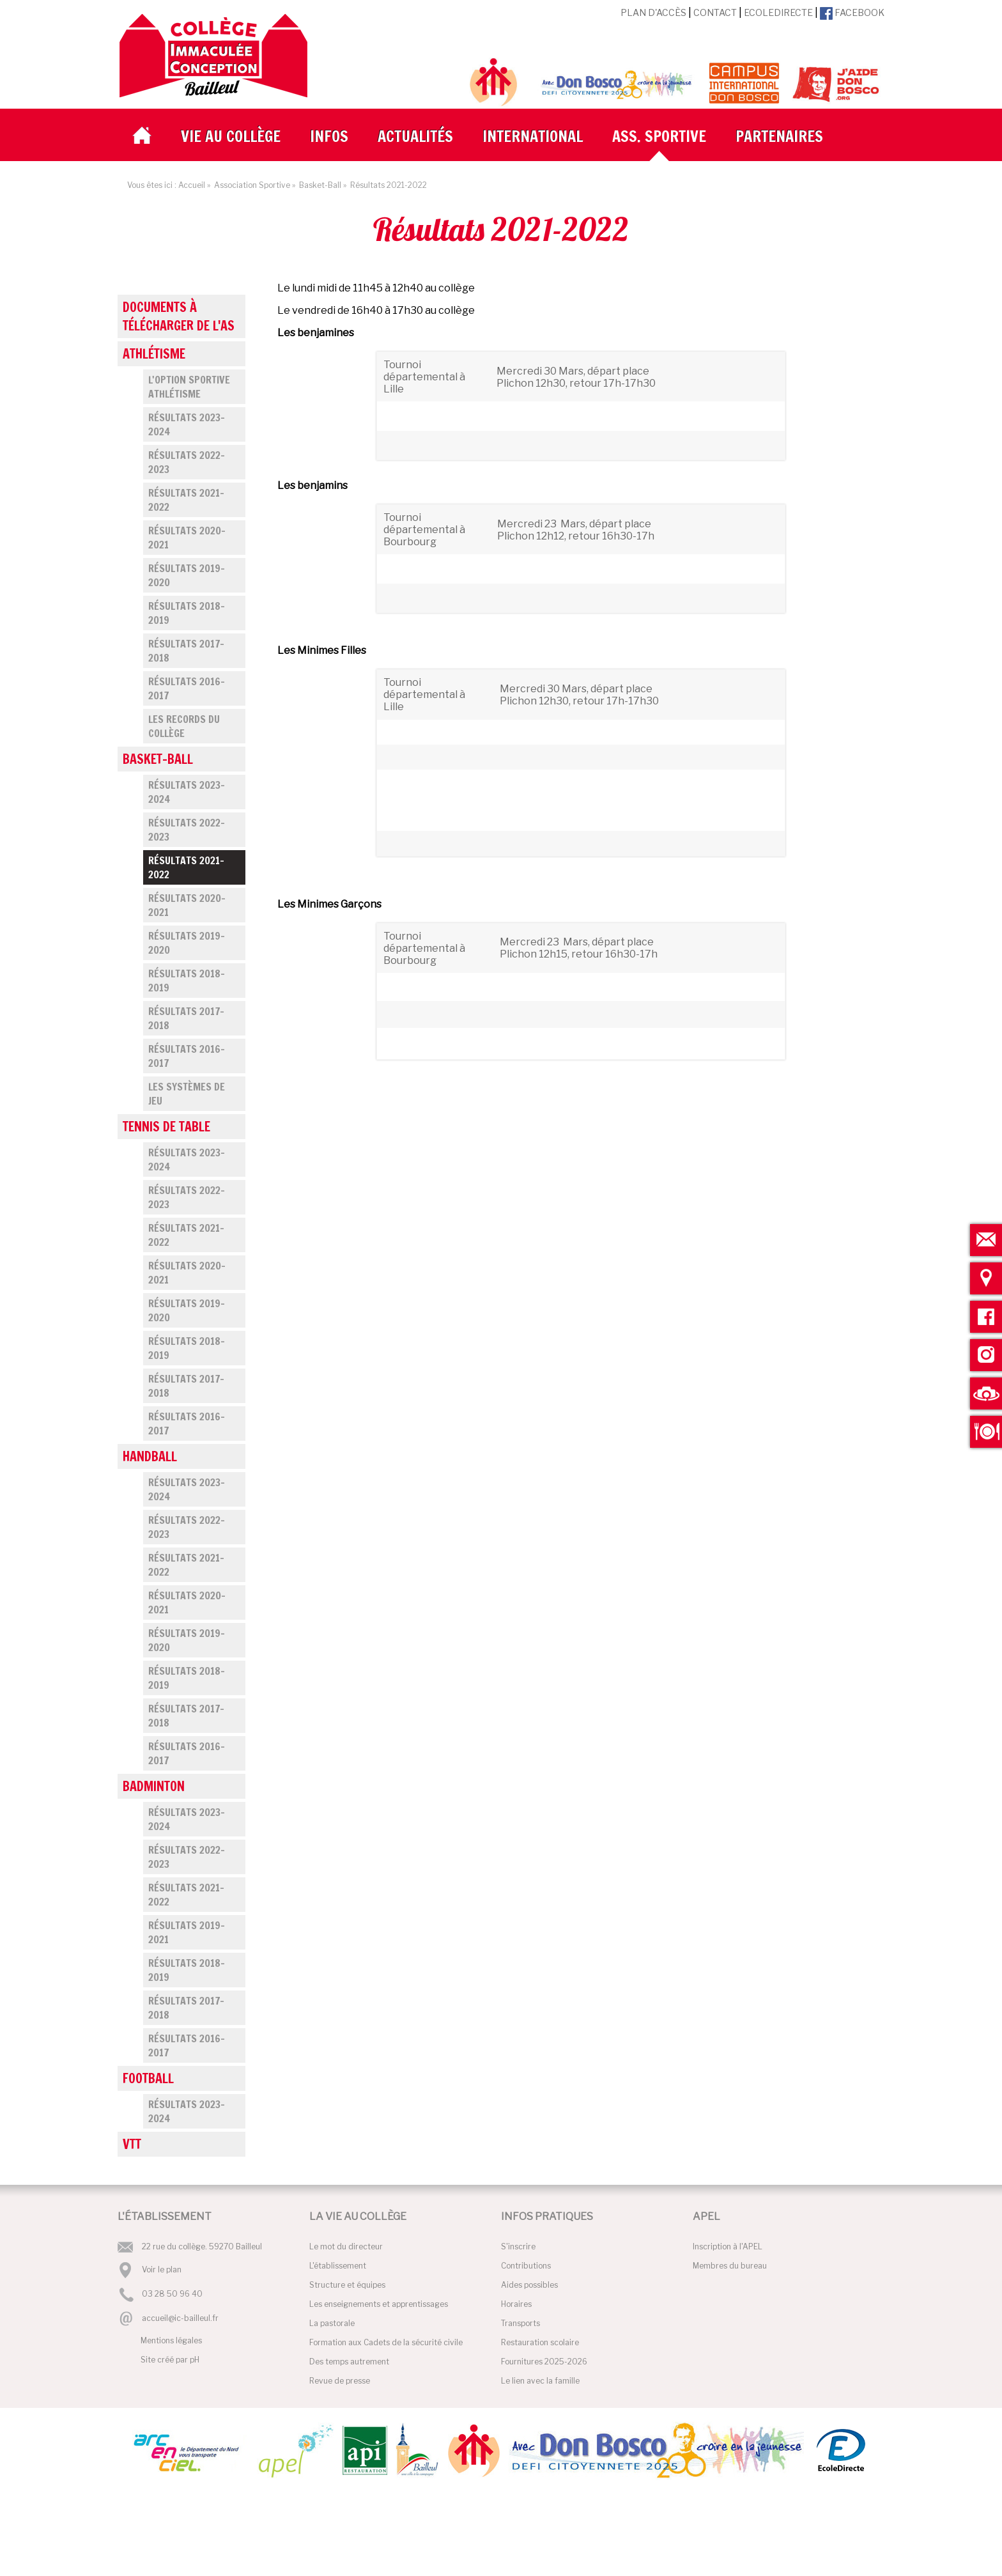 Image resolution: width=1002 pixels, height=2576 pixels. I want to click on EcoleDirecte, so click(778, 12).